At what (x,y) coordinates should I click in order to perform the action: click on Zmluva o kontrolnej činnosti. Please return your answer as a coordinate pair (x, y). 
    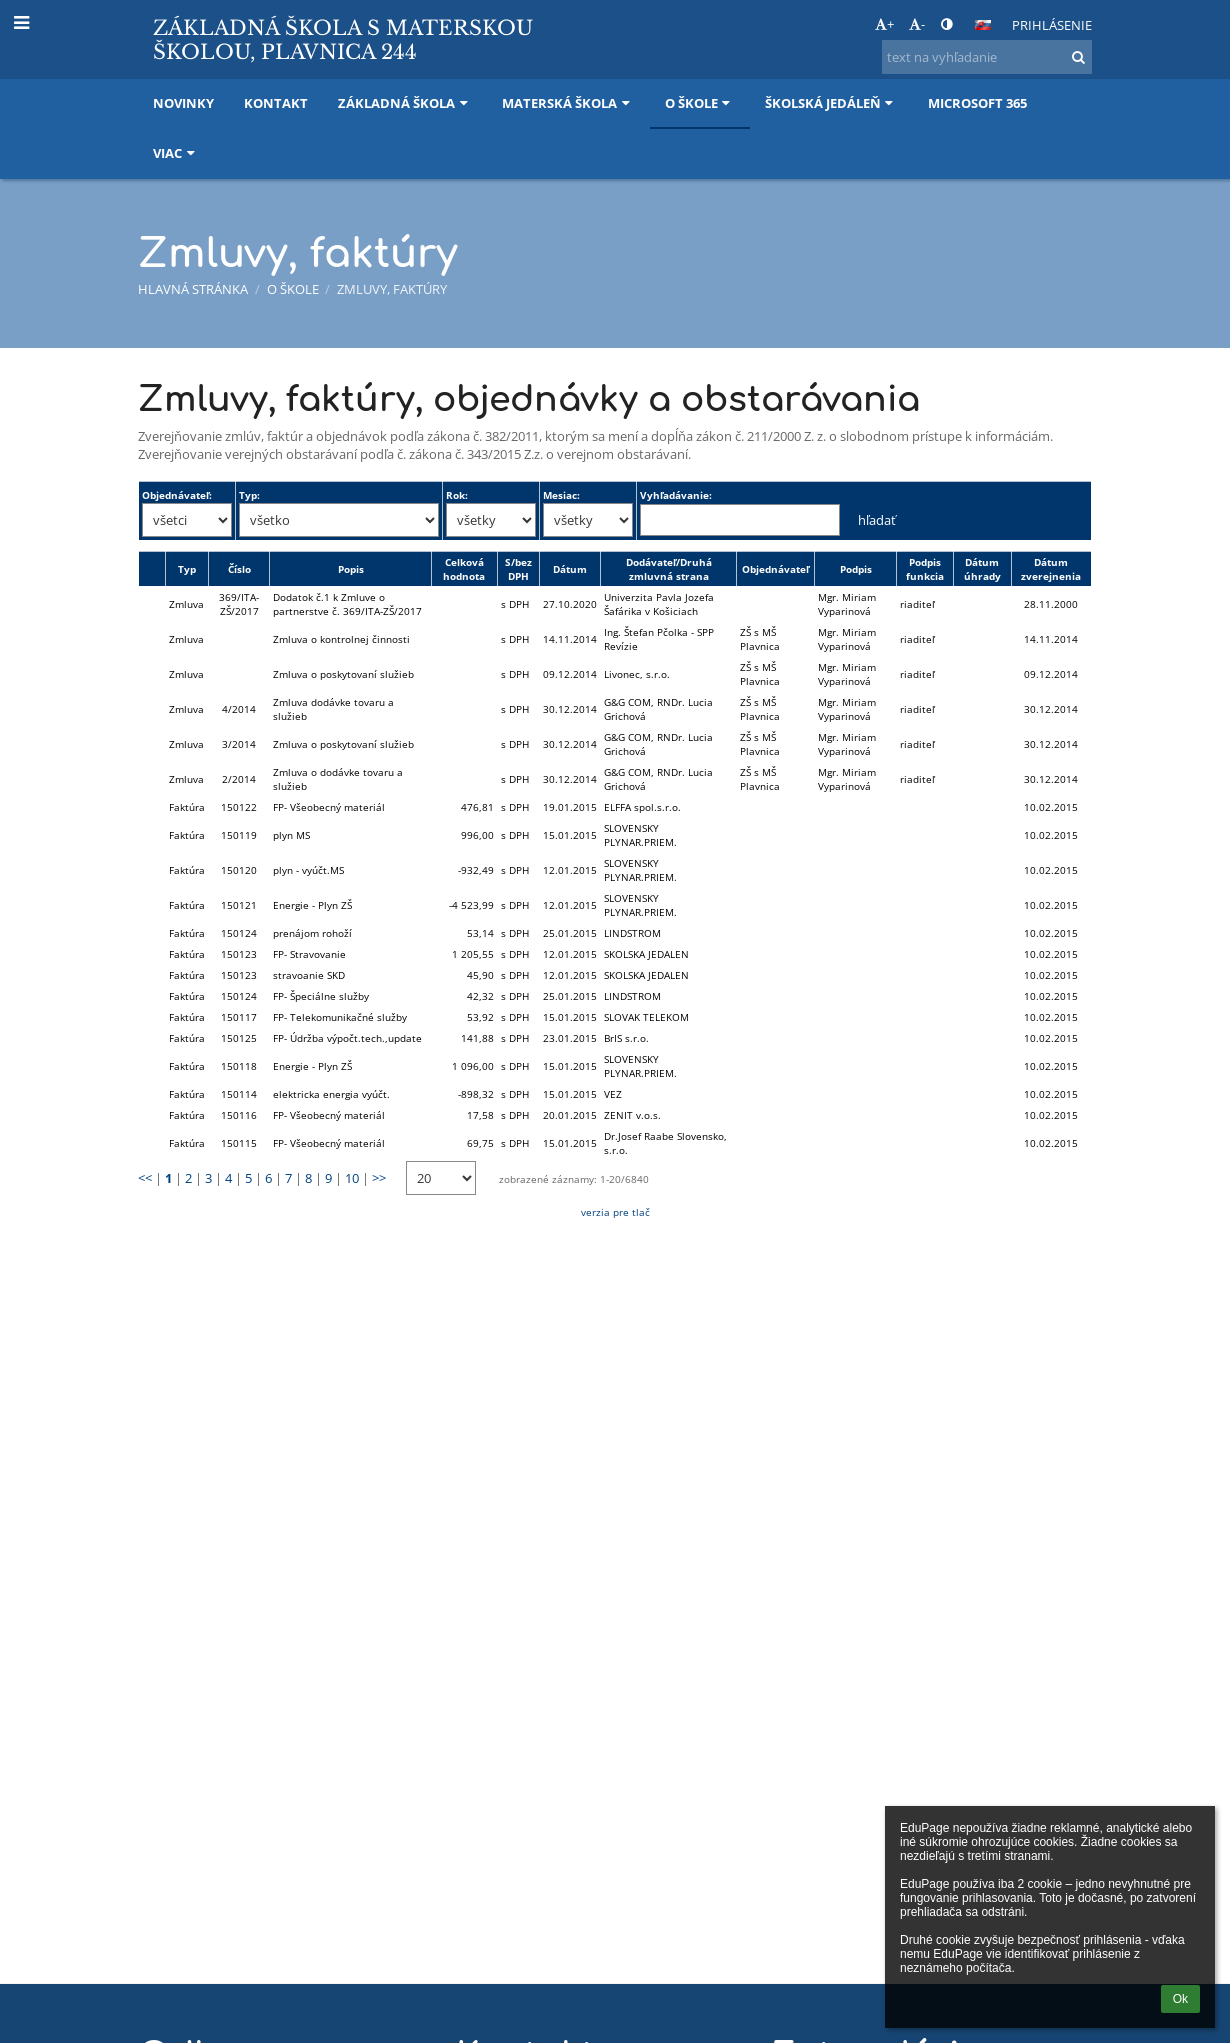
    Looking at the image, I should click on (341, 639).